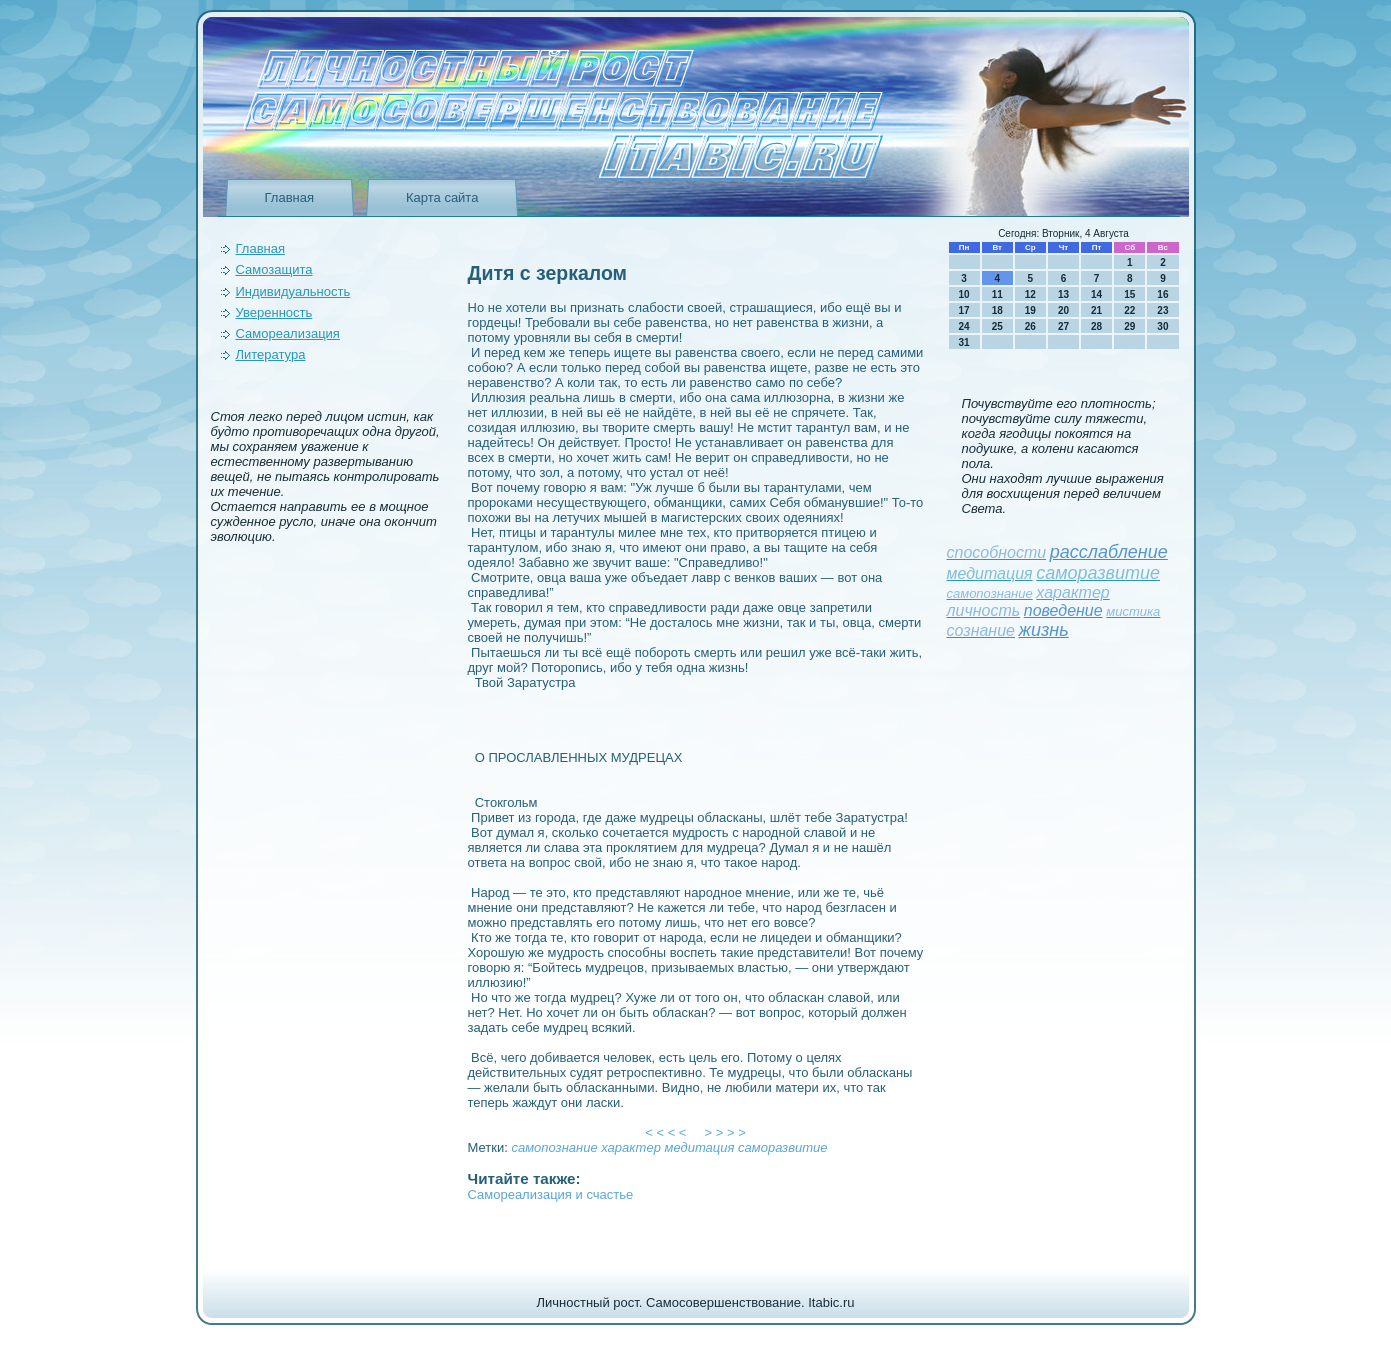 This screenshot has height=1345, width=1391. What do you see at coordinates (997, 310) in the screenshot?
I see `18` at bounding box center [997, 310].